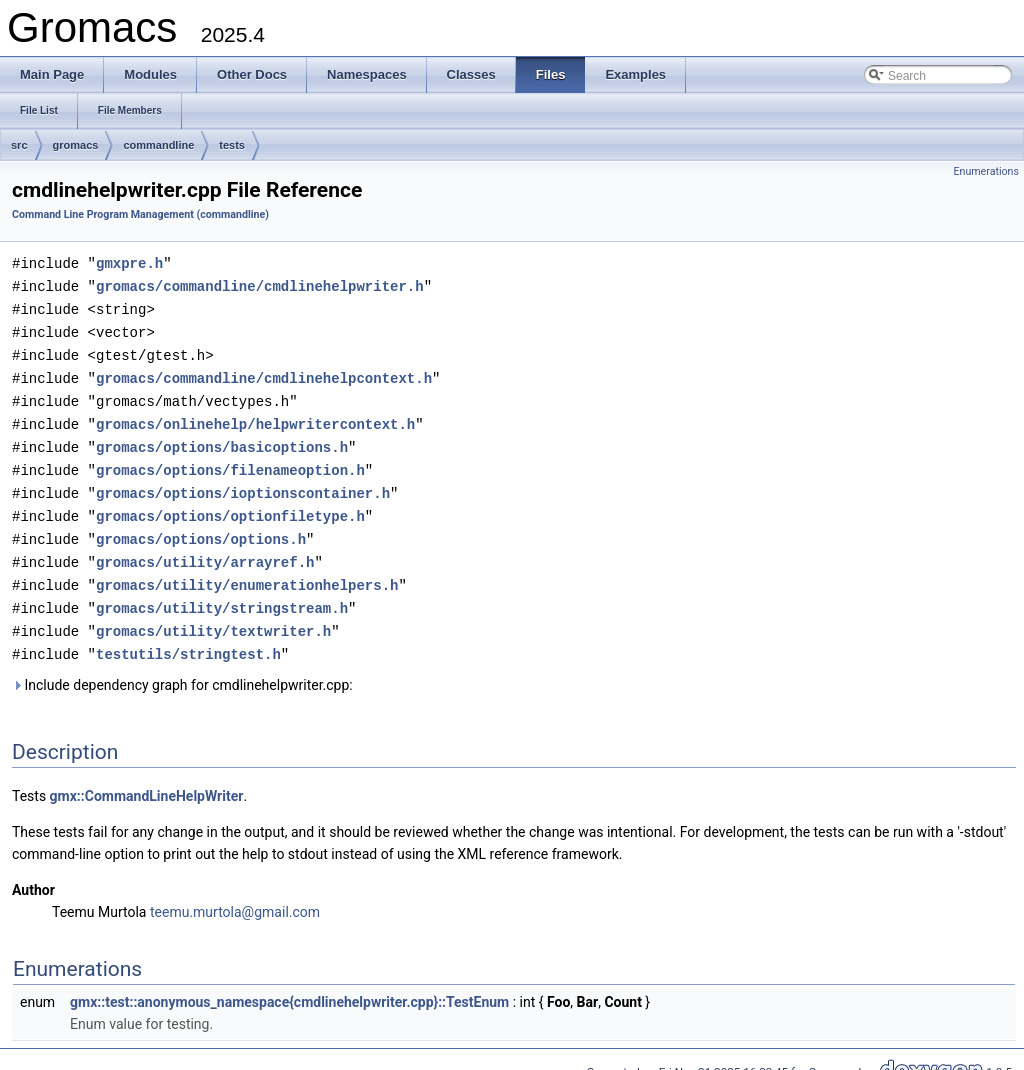 This screenshot has height=1070, width=1024. I want to click on tests, so click(232, 145).